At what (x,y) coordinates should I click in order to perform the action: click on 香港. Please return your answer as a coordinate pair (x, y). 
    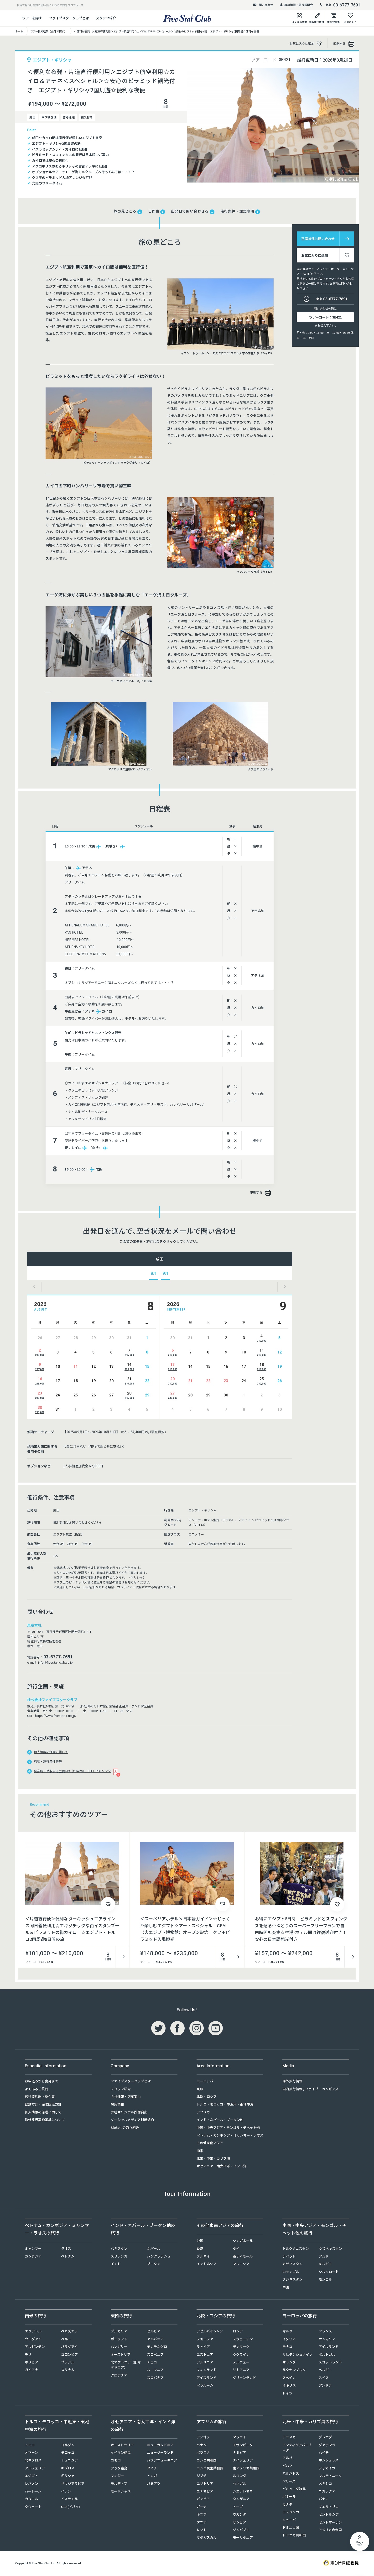
    Looking at the image, I should click on (200, 2249).